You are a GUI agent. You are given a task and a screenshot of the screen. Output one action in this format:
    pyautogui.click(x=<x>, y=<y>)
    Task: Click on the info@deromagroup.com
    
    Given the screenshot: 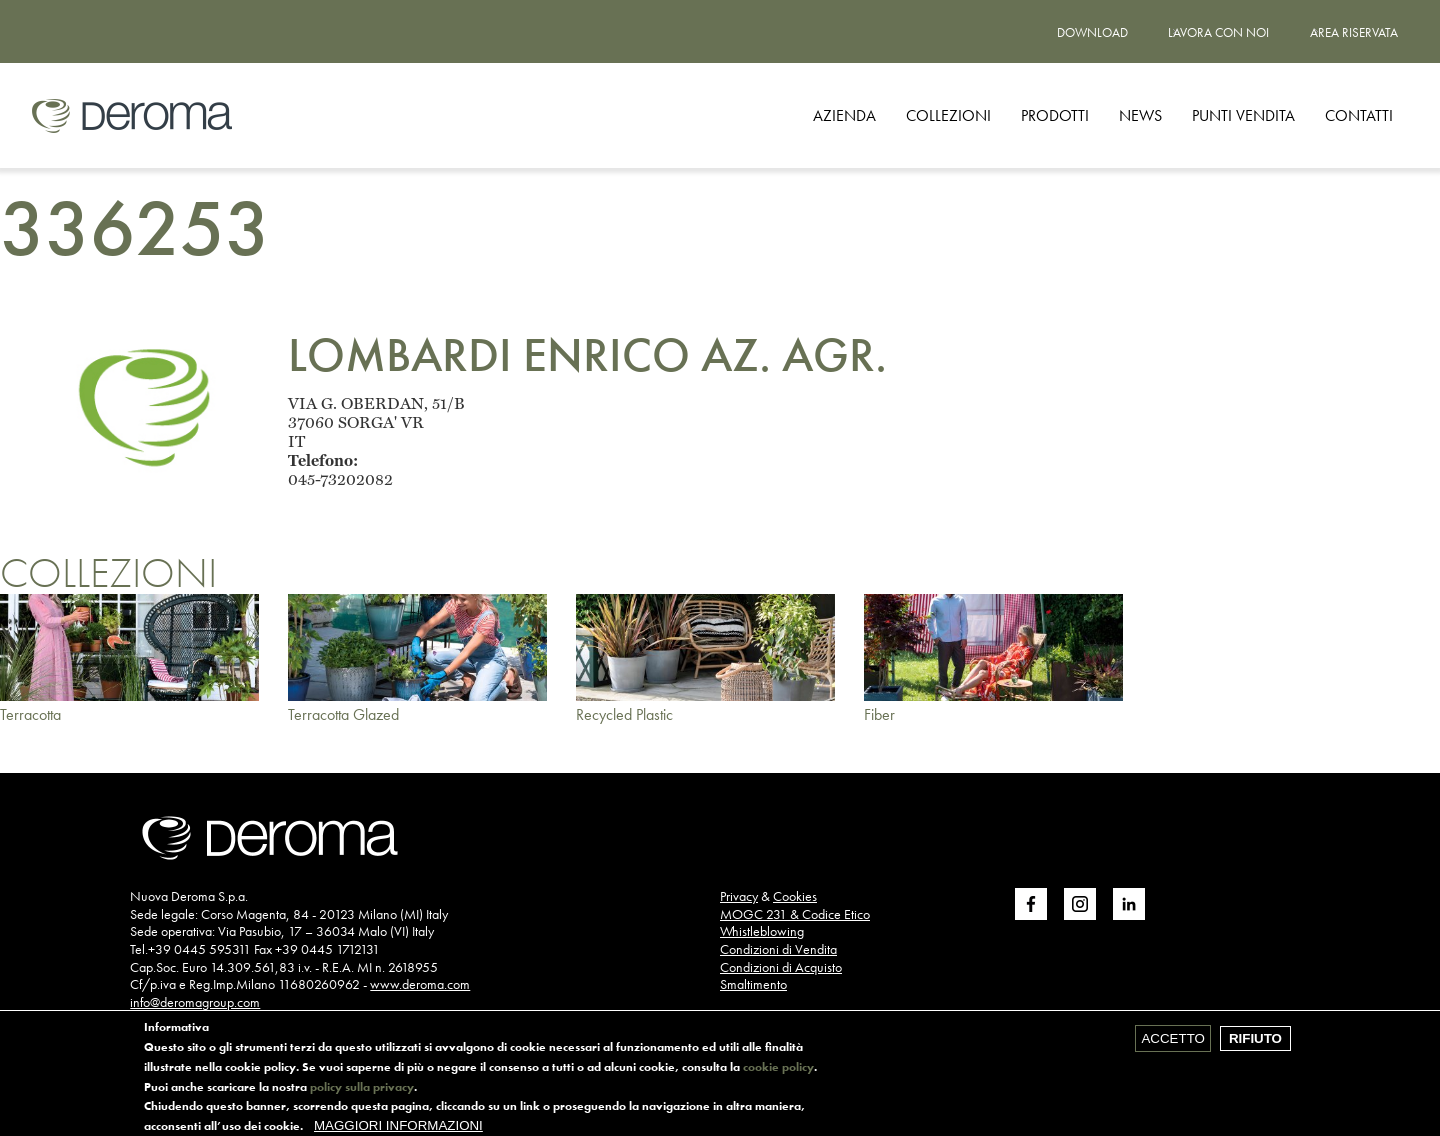 What is the action you would take?
    pyautogui.click(x=195, y=1002)
    